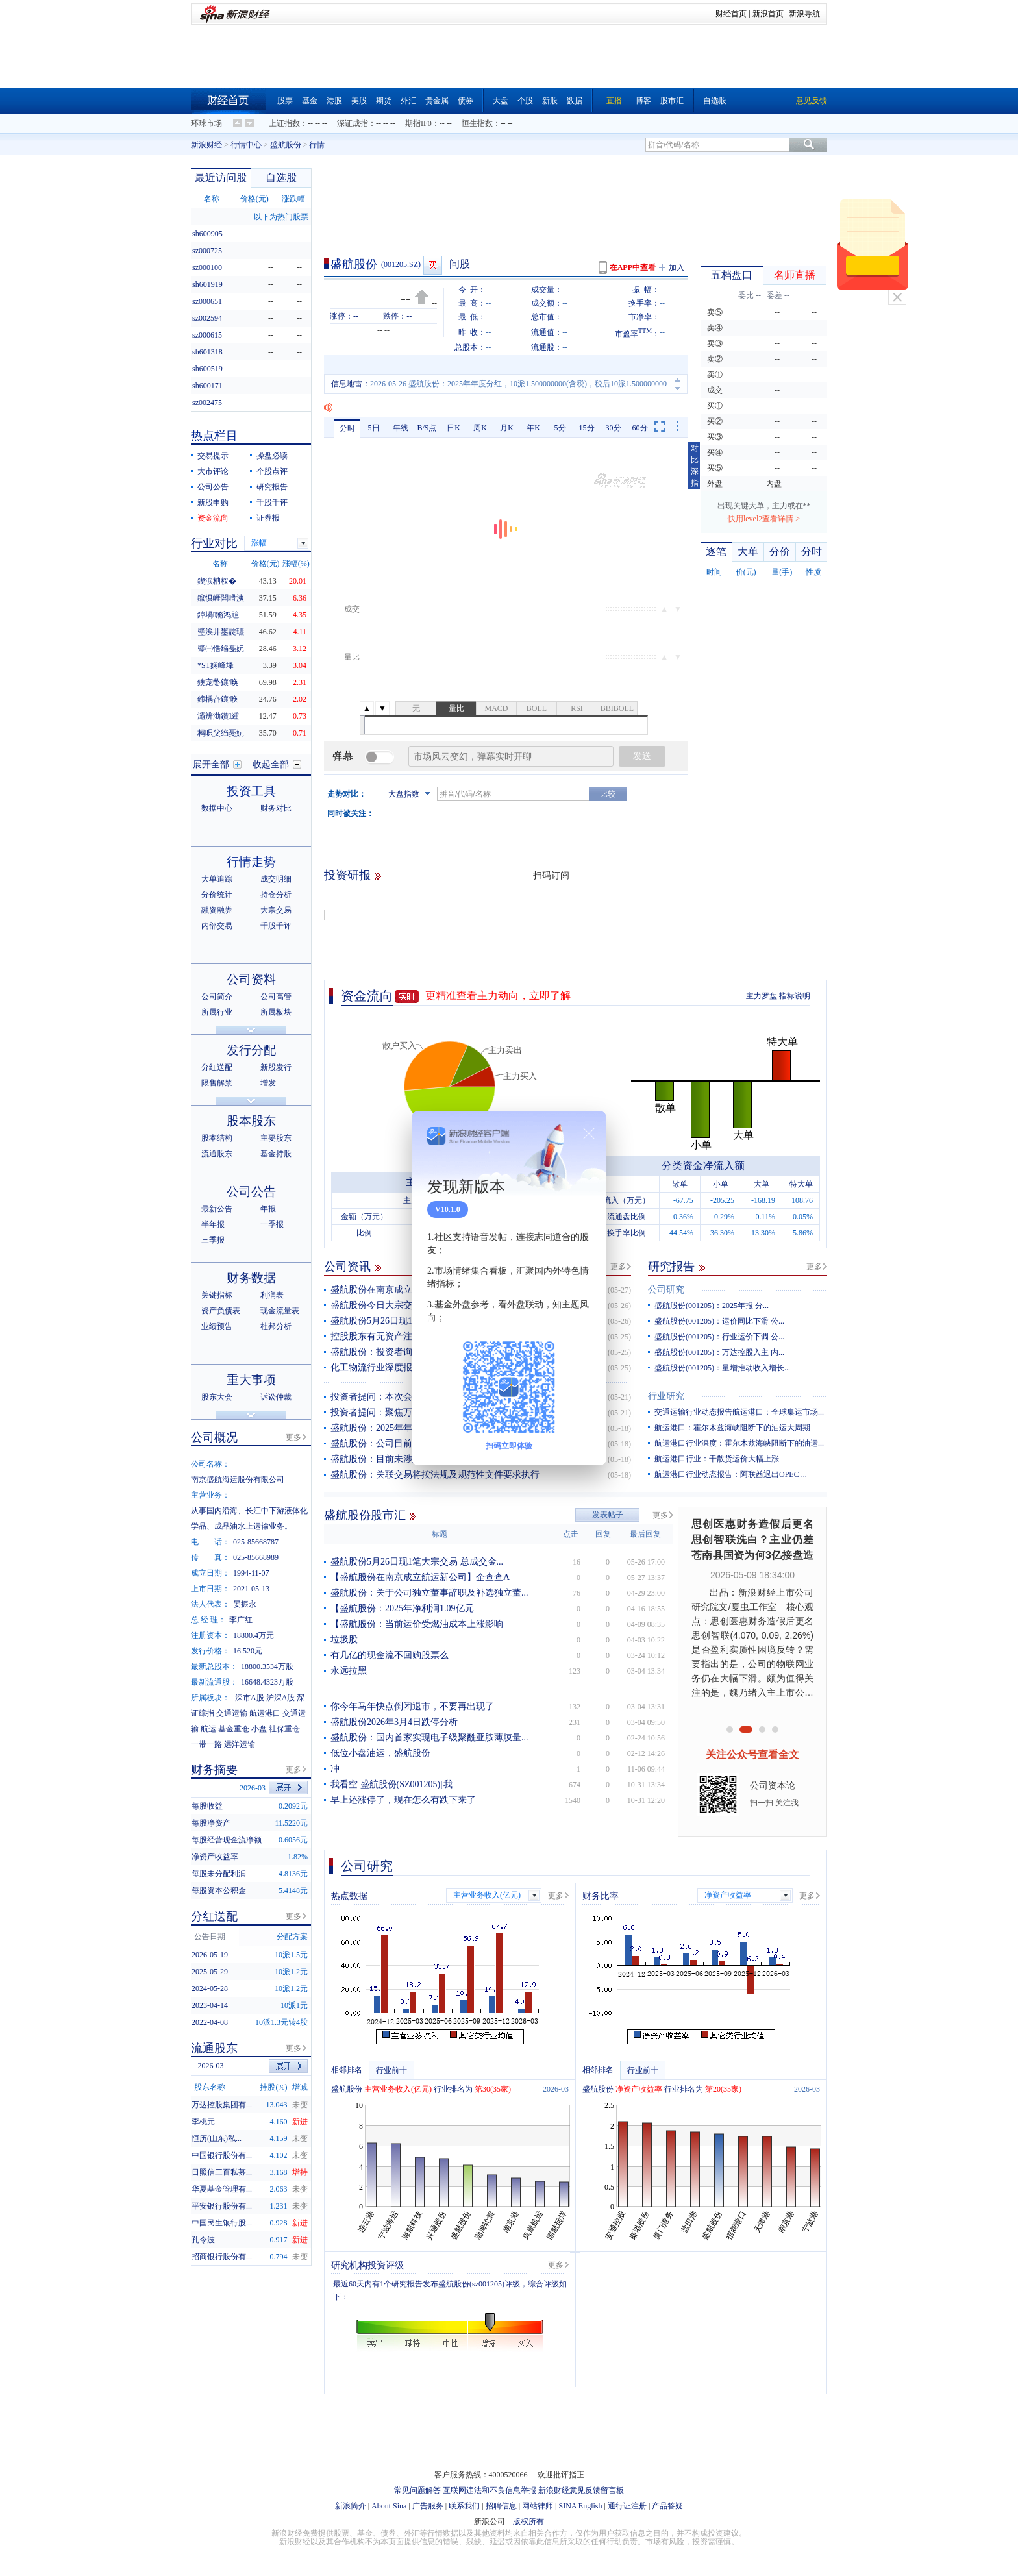  I want to click on 5分, so click(560, 427).